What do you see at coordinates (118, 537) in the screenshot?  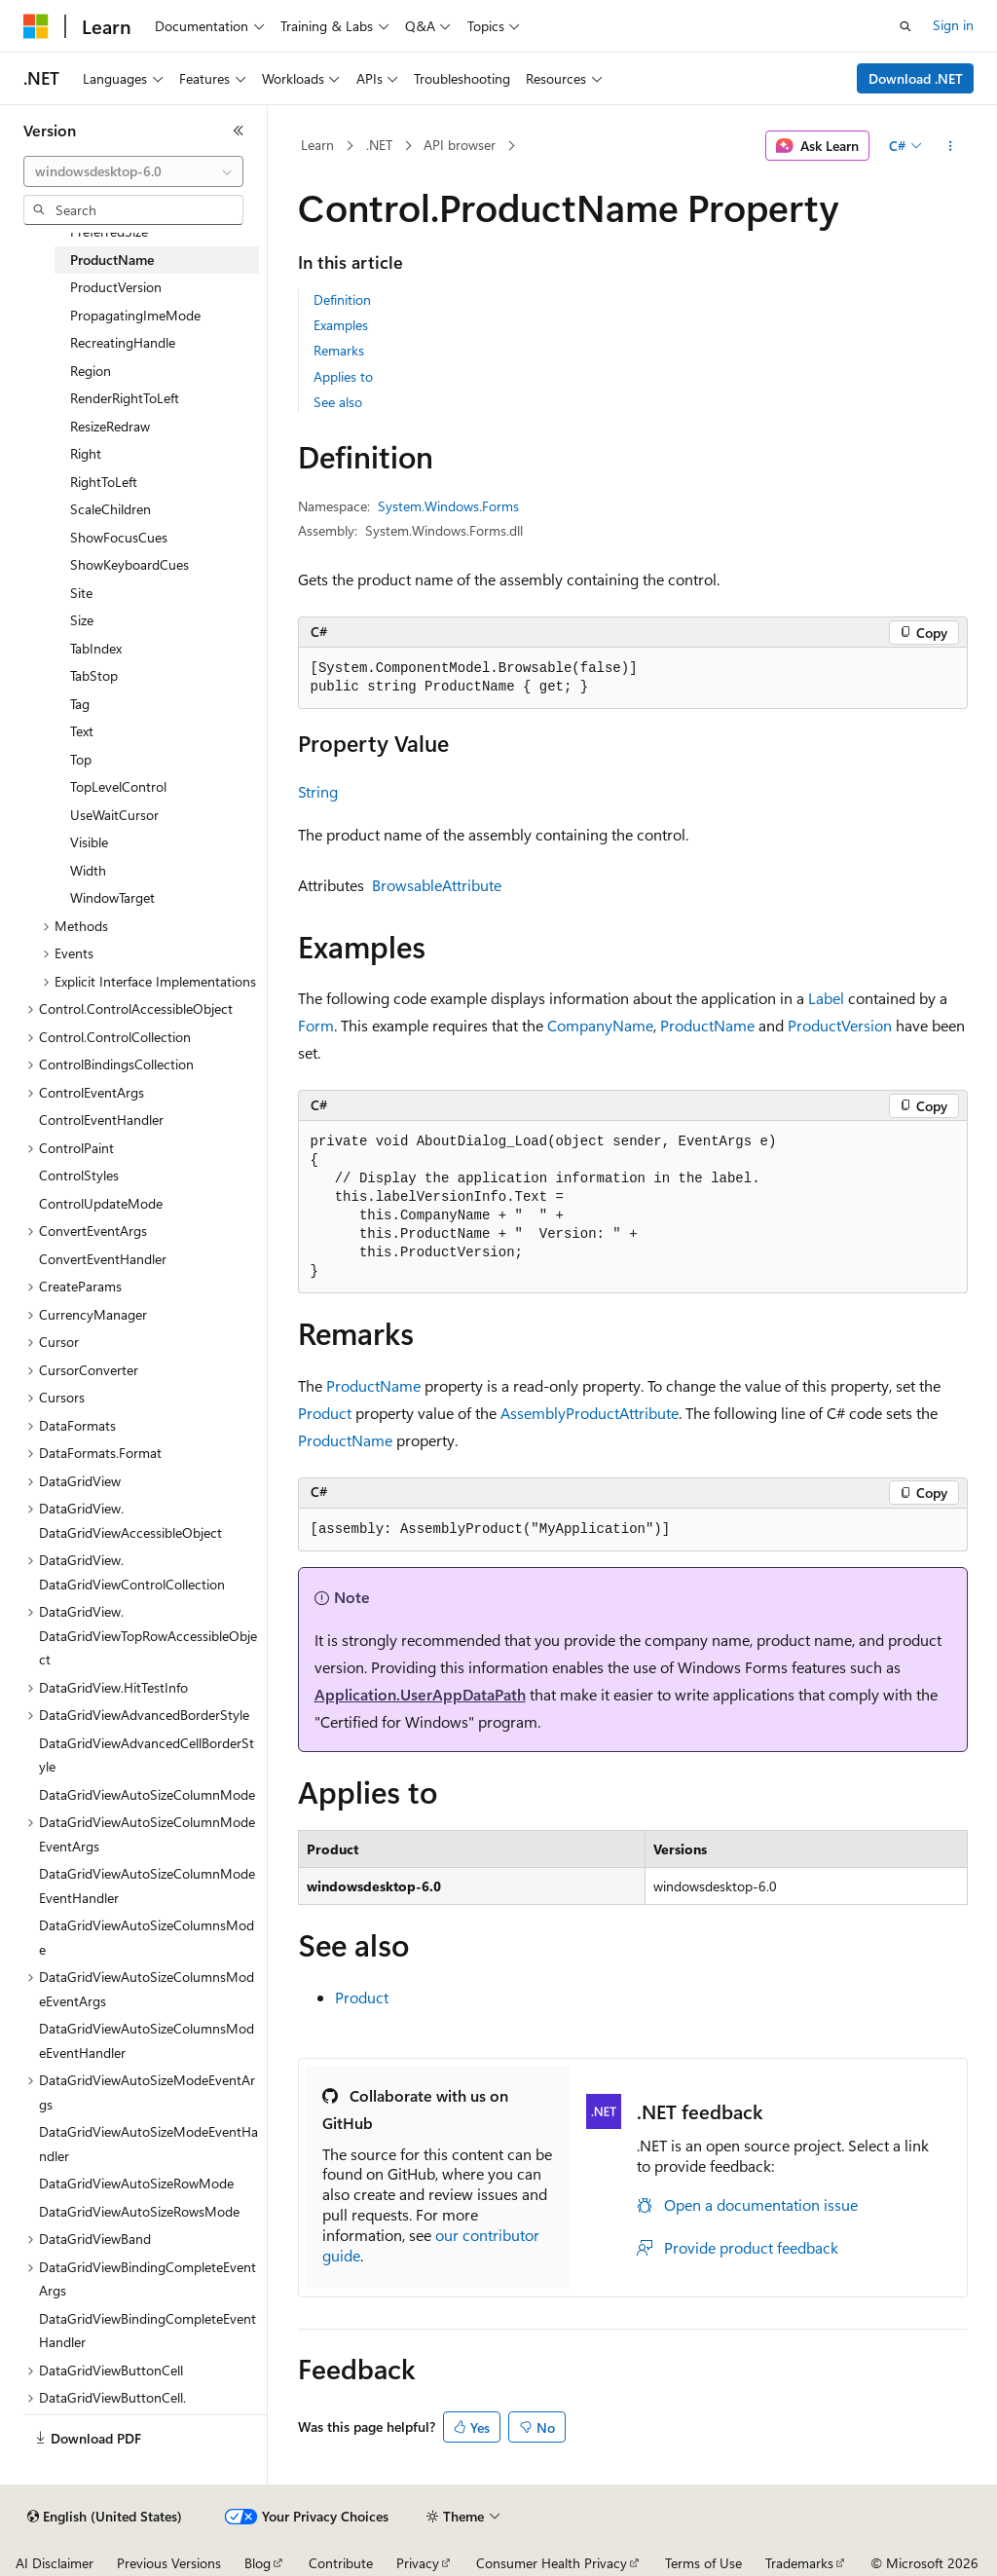 I see `ShowFocusCues [treeitem]` at bounding box center [118, 537].